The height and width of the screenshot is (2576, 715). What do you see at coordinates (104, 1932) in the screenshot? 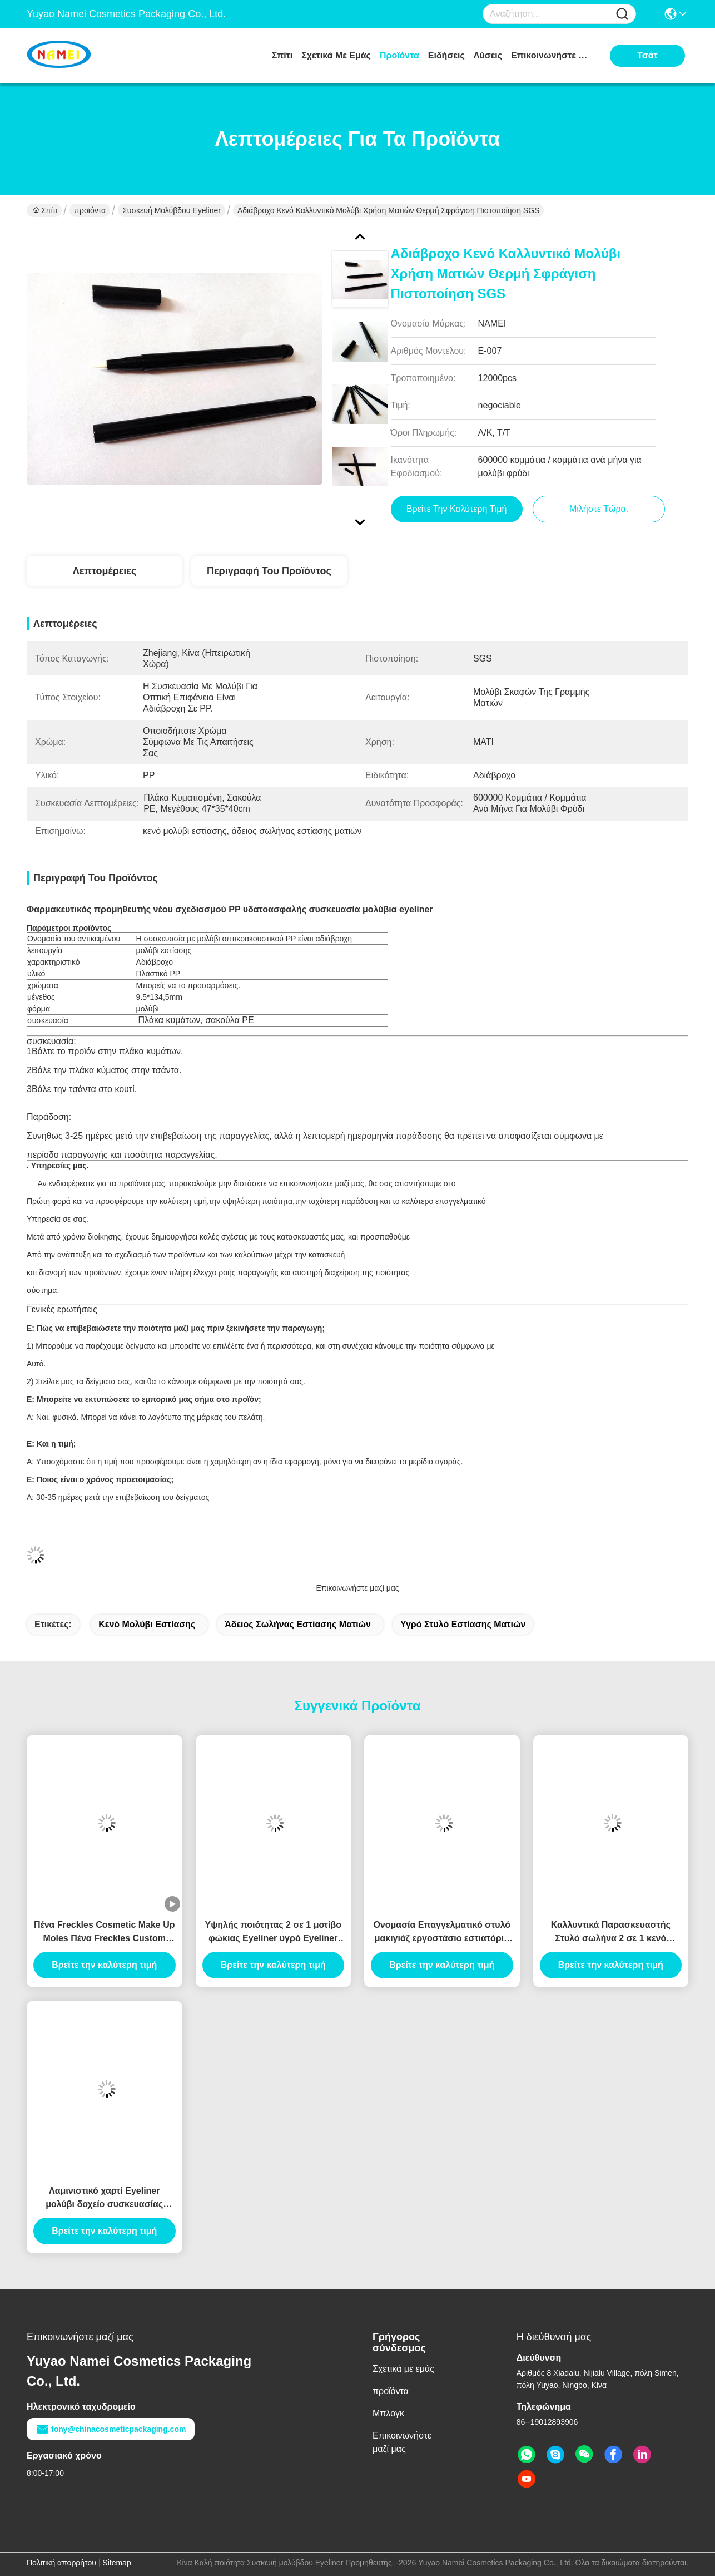
I see `Πένα Freckles Cosmetic Make Up Moles Πένα Freckles Custom Logo OEM Wholesale Περιέκτη Πένας Freckles` at bounding box center [104, 1932].